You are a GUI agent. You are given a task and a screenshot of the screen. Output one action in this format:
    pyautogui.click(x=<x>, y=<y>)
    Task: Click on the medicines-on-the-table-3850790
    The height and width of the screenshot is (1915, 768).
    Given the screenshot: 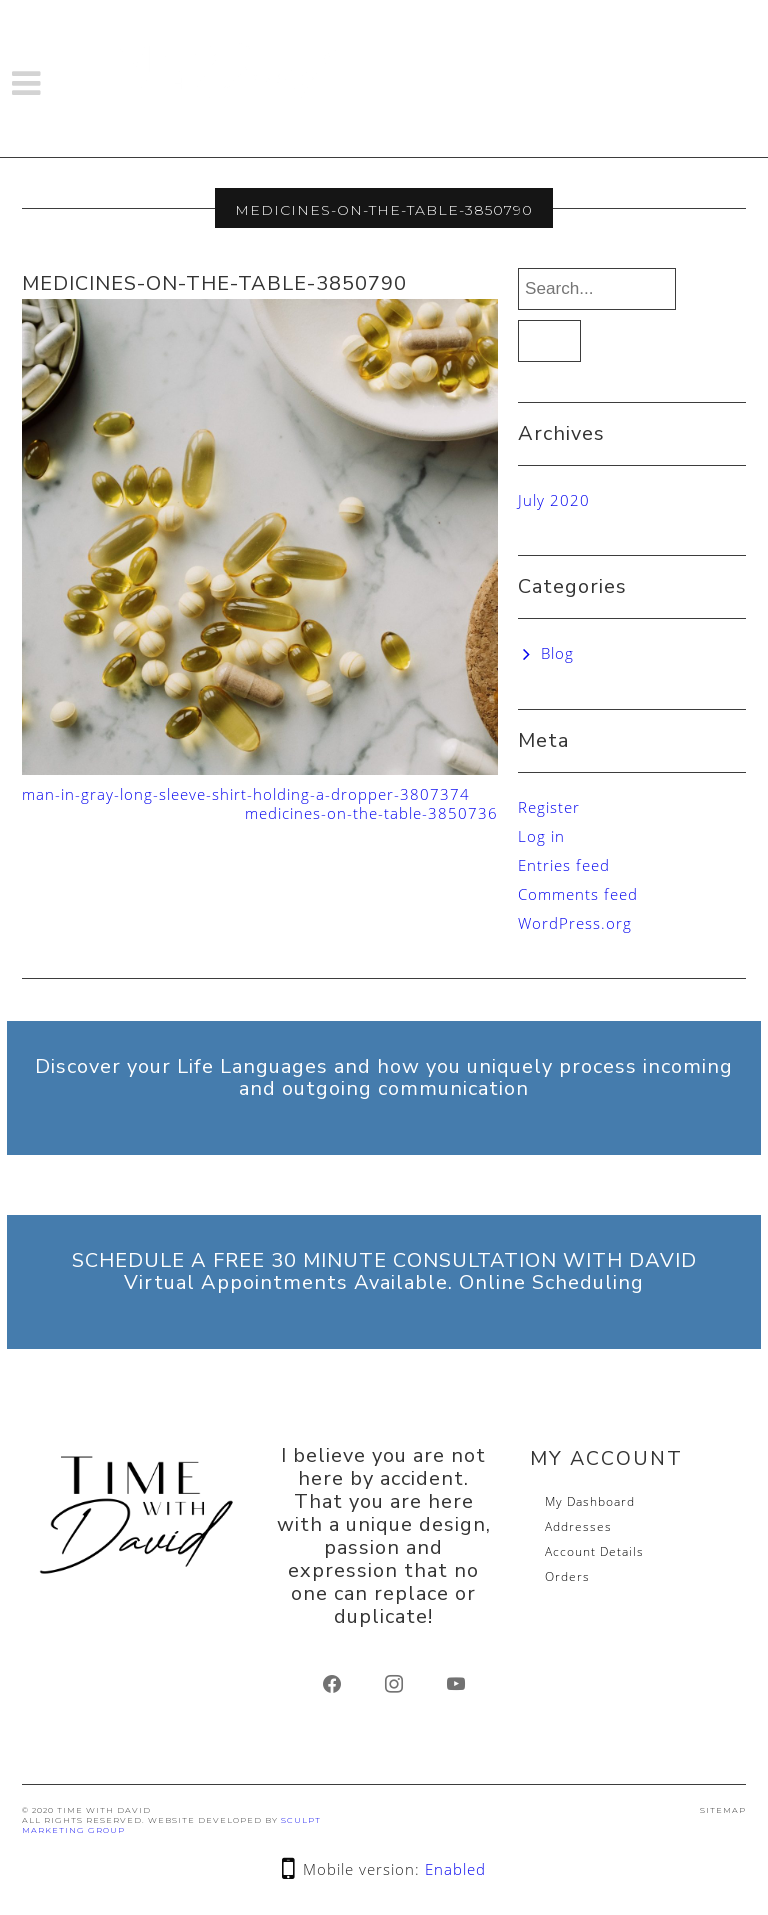 What is the action you would take?
    pyautogui.click(x=214, y=283)
    